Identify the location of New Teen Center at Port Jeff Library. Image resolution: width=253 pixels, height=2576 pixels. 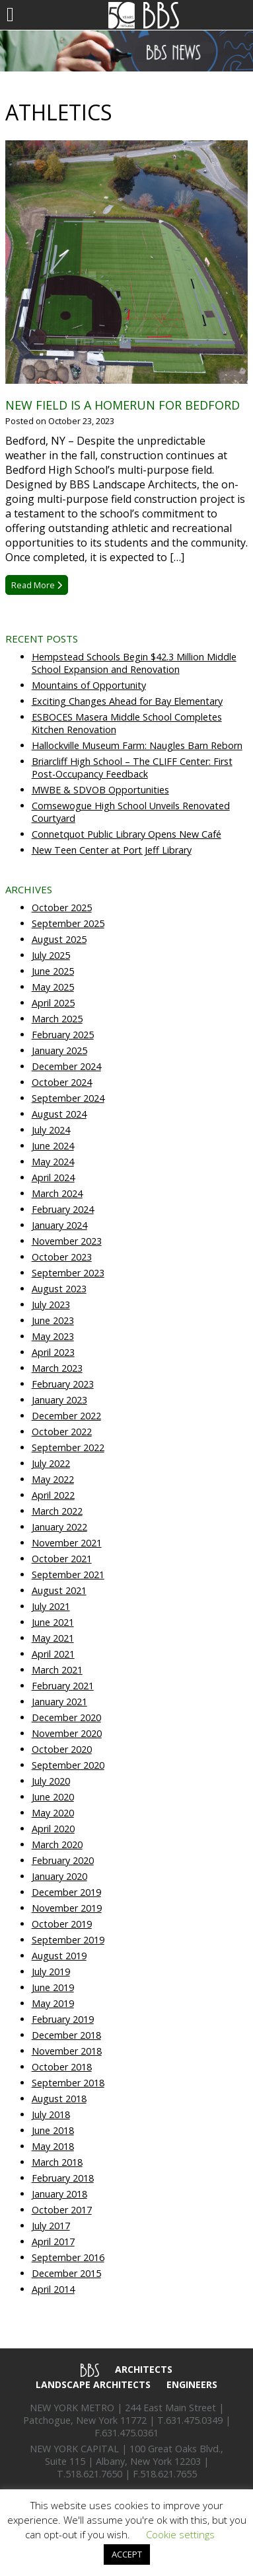
(112, 850).